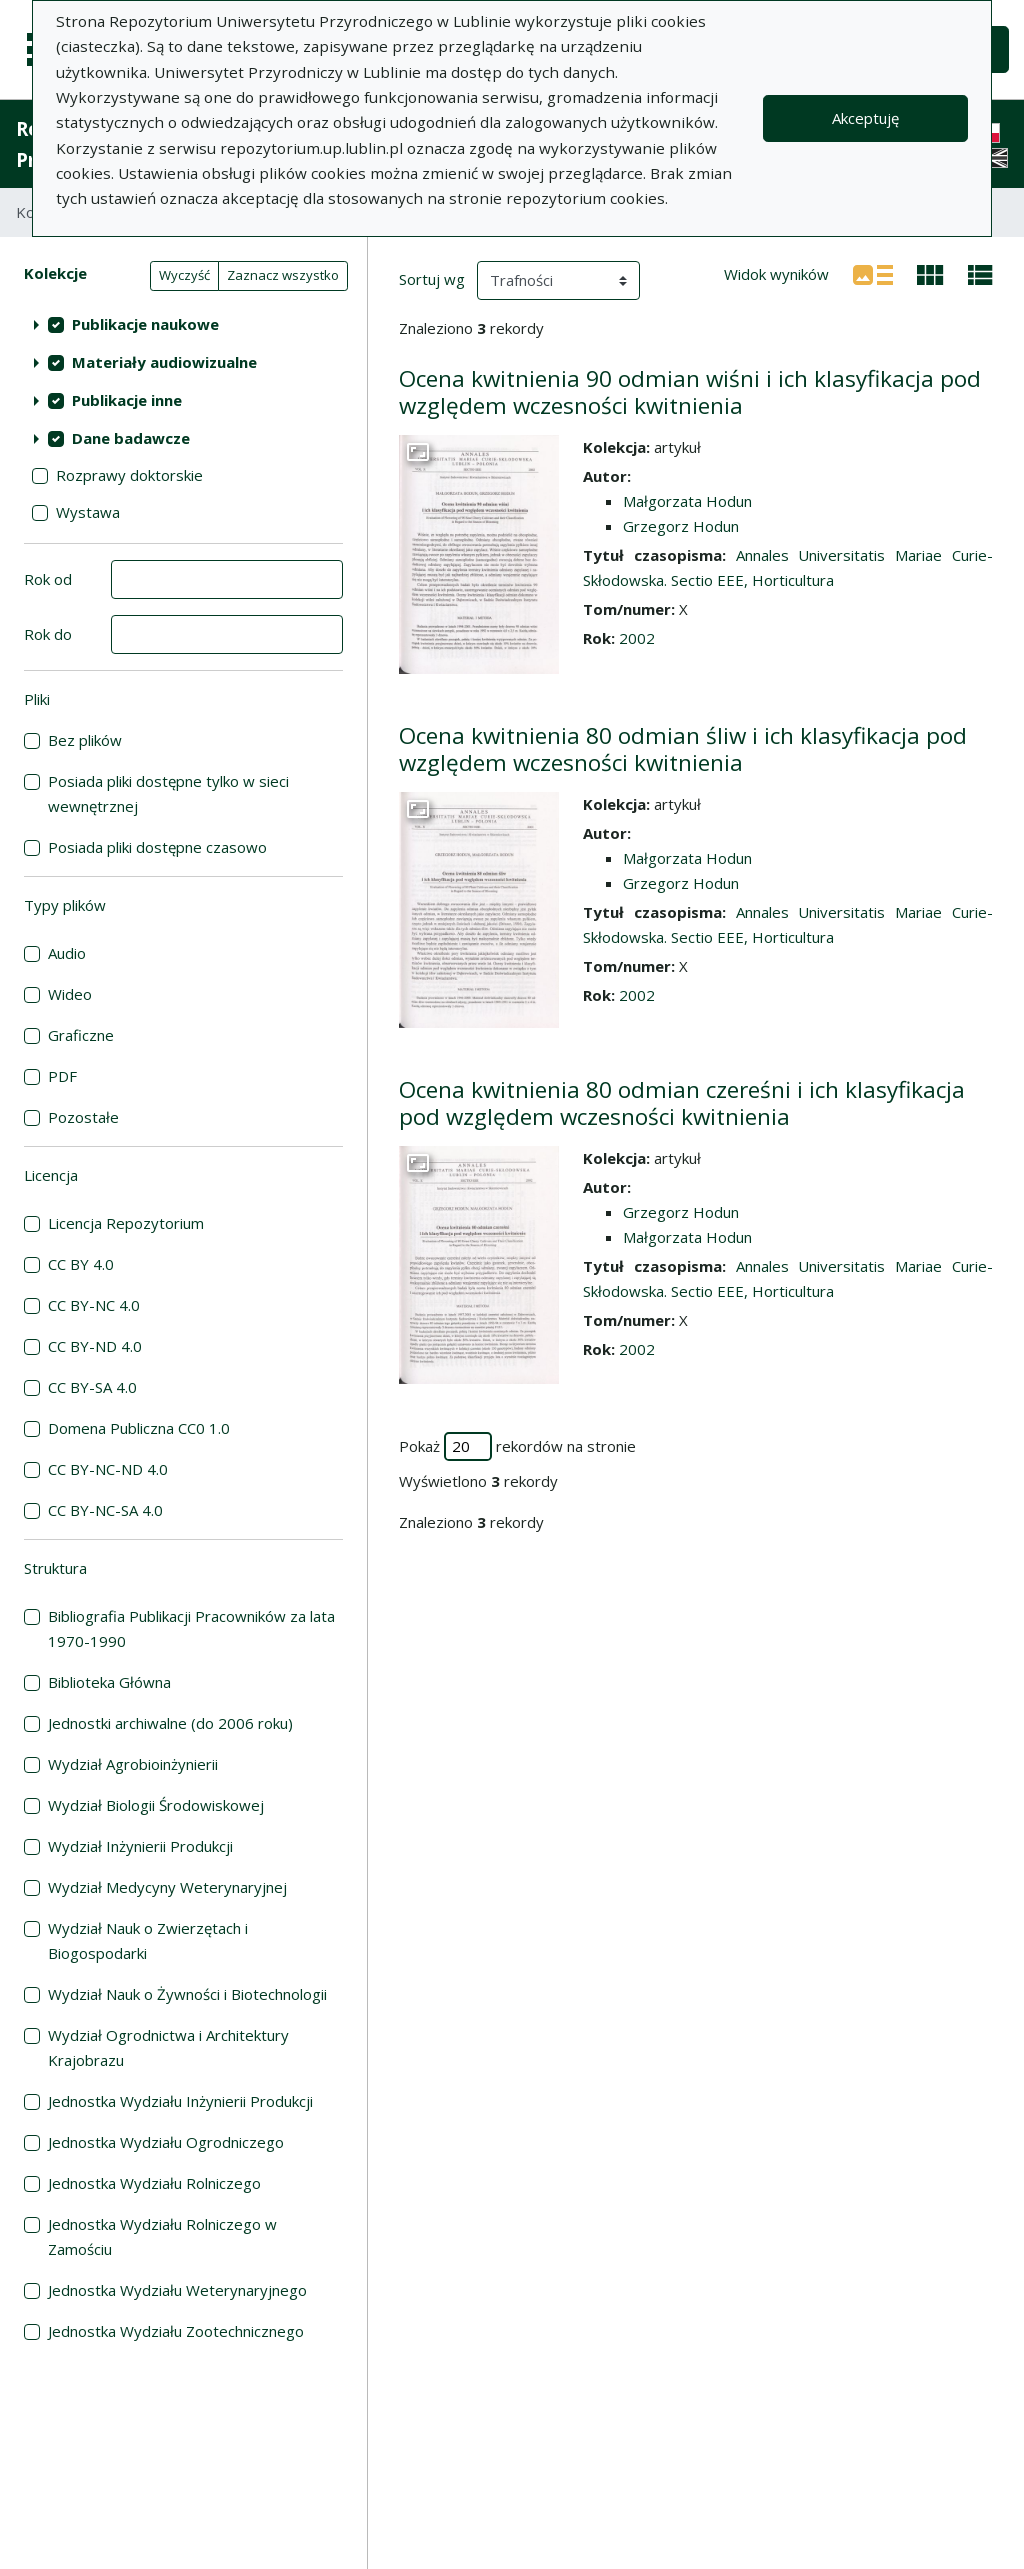  Describe the element at coordinates (637, 638) in the screenshot. I see `2002` at that location.